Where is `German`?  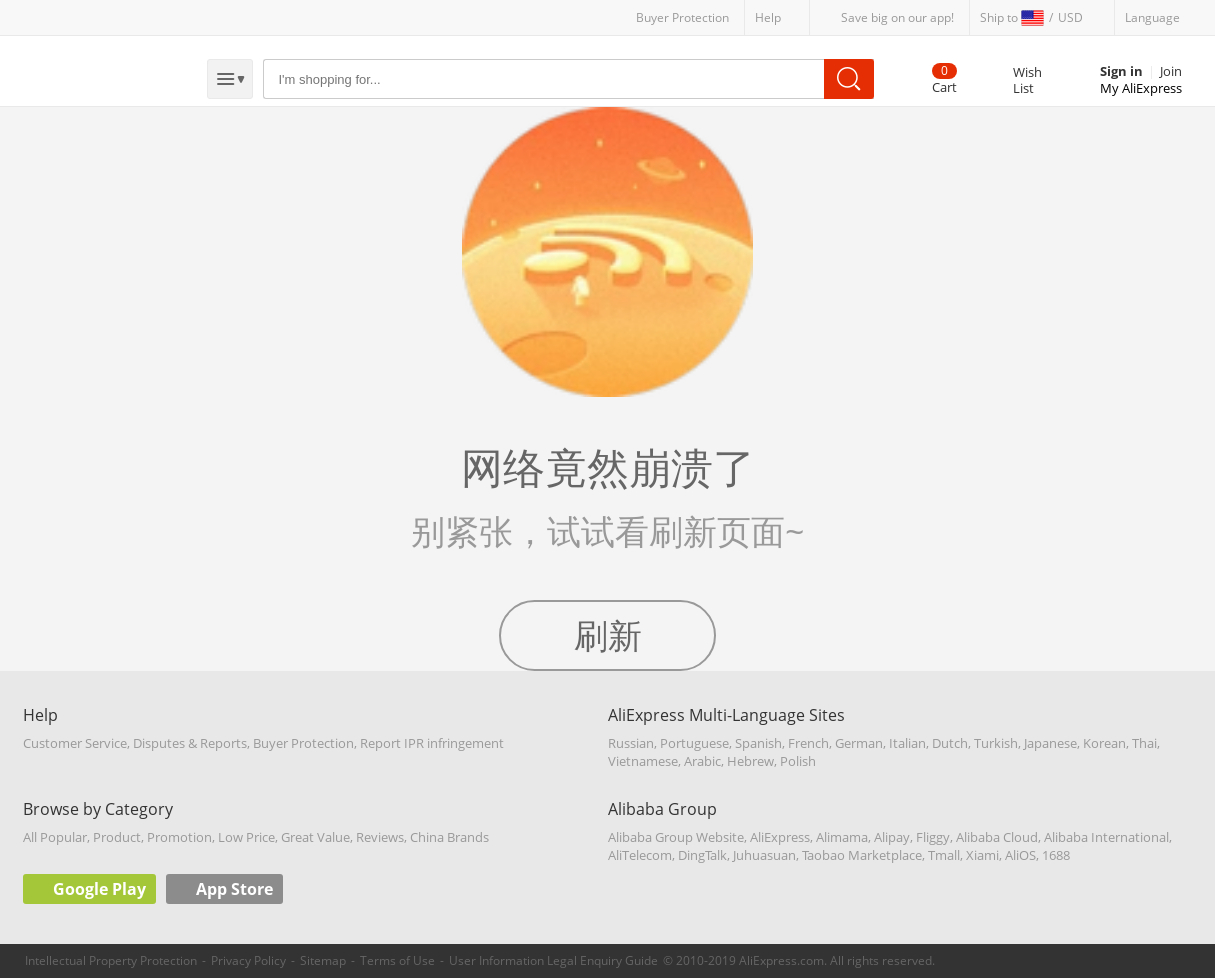 German is located at coordinates (859, 743).